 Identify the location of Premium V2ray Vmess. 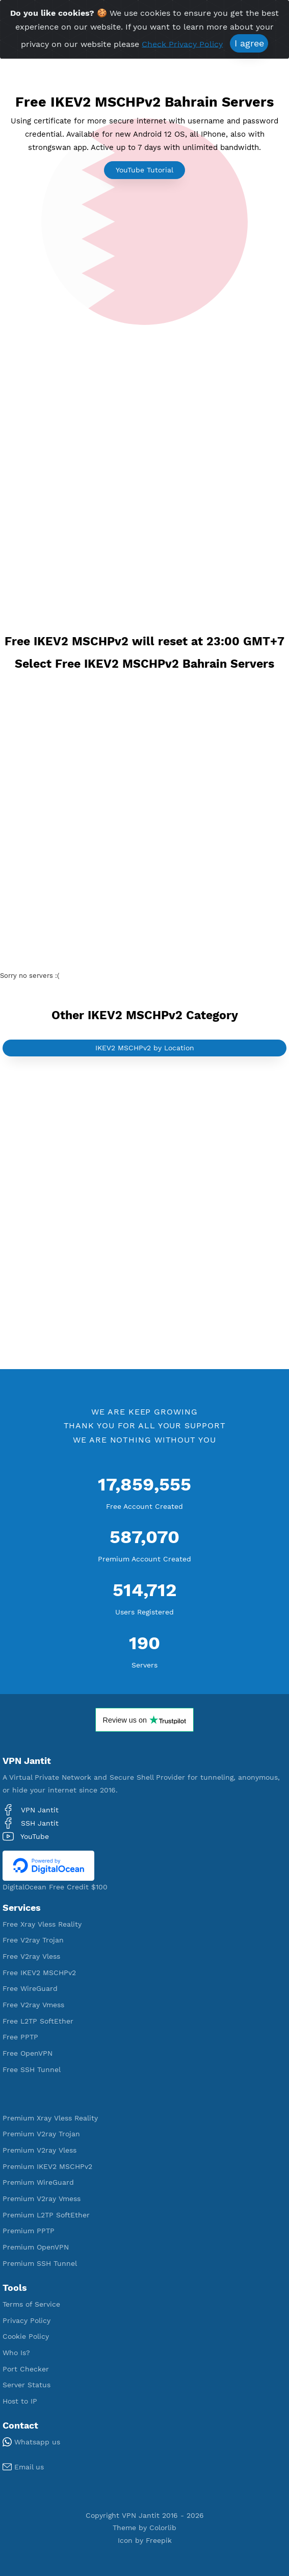
(42, 2198).